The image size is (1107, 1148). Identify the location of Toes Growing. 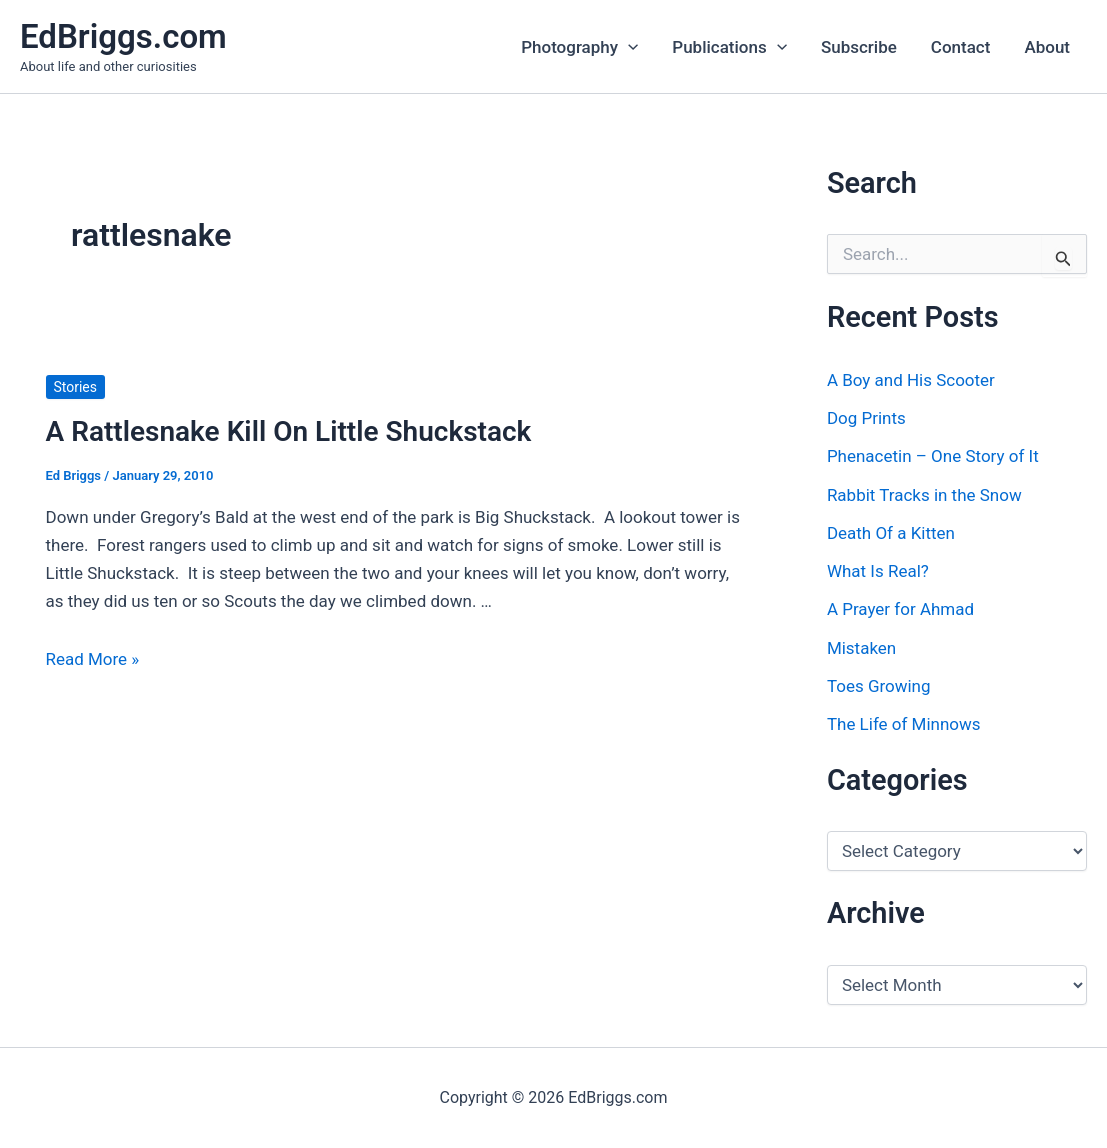
(879, 686).